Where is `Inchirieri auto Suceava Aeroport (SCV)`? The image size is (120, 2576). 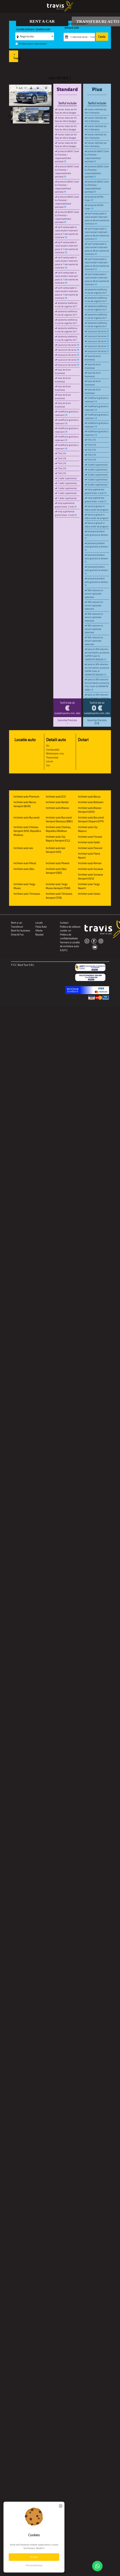 Inchirieri auto Suceava Aeroport (SCV) is located at coordinates (90, 876).